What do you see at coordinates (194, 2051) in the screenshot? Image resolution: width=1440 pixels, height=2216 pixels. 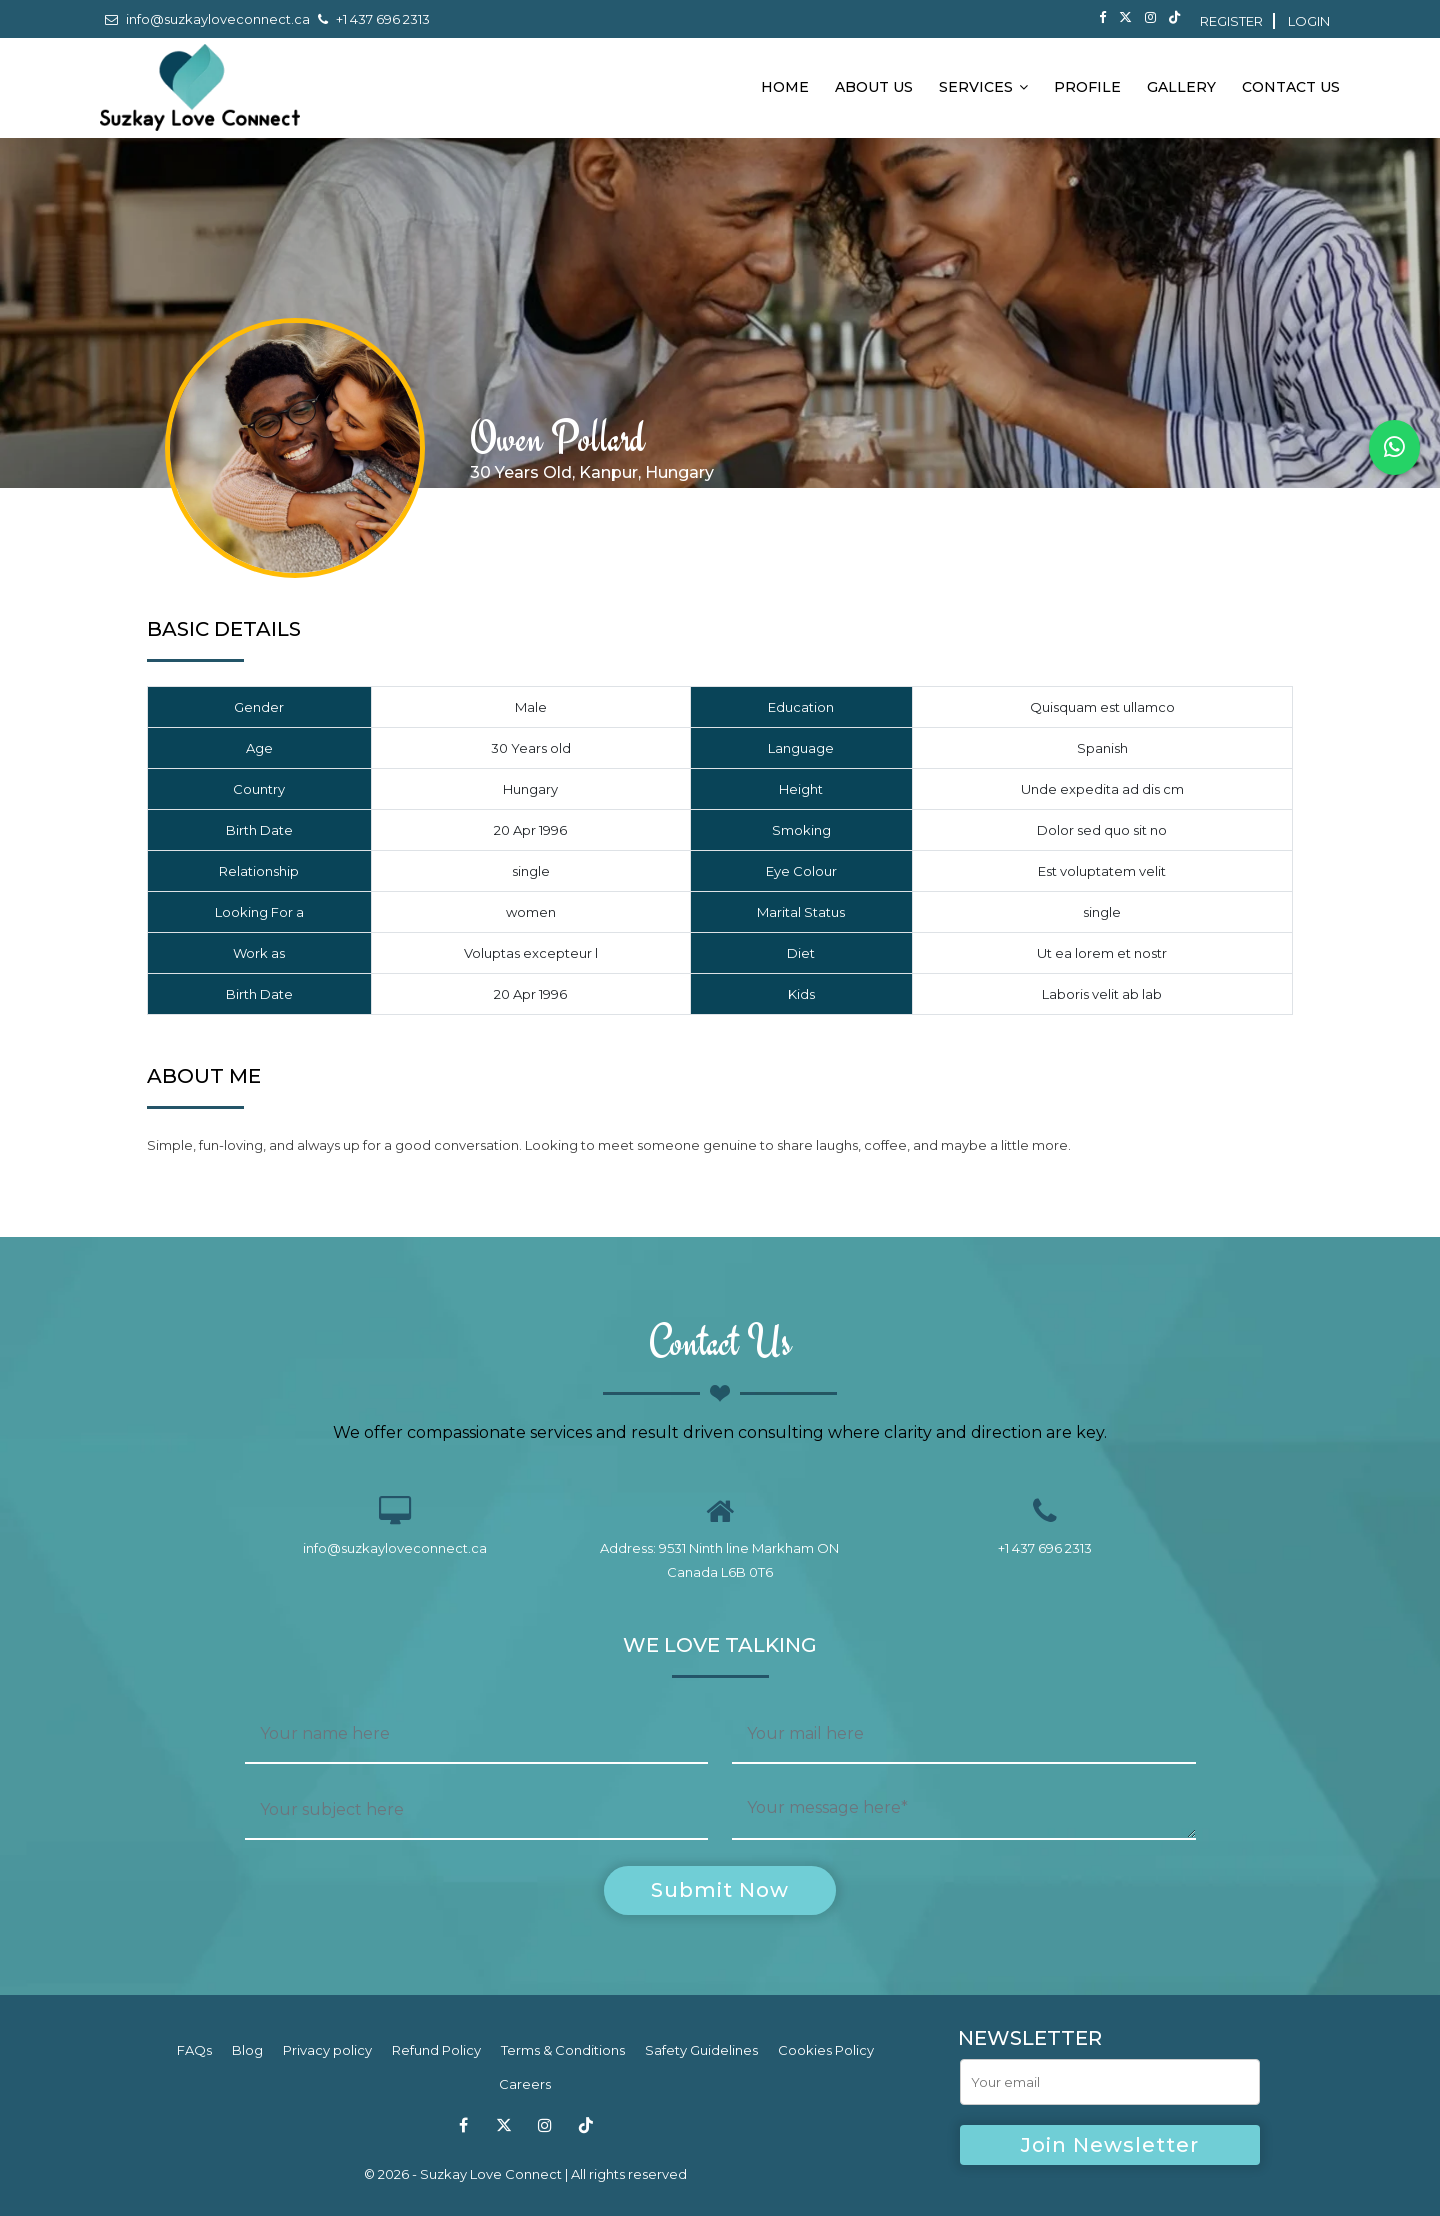 I see `FAQs` at bounding box center [194, 2051].